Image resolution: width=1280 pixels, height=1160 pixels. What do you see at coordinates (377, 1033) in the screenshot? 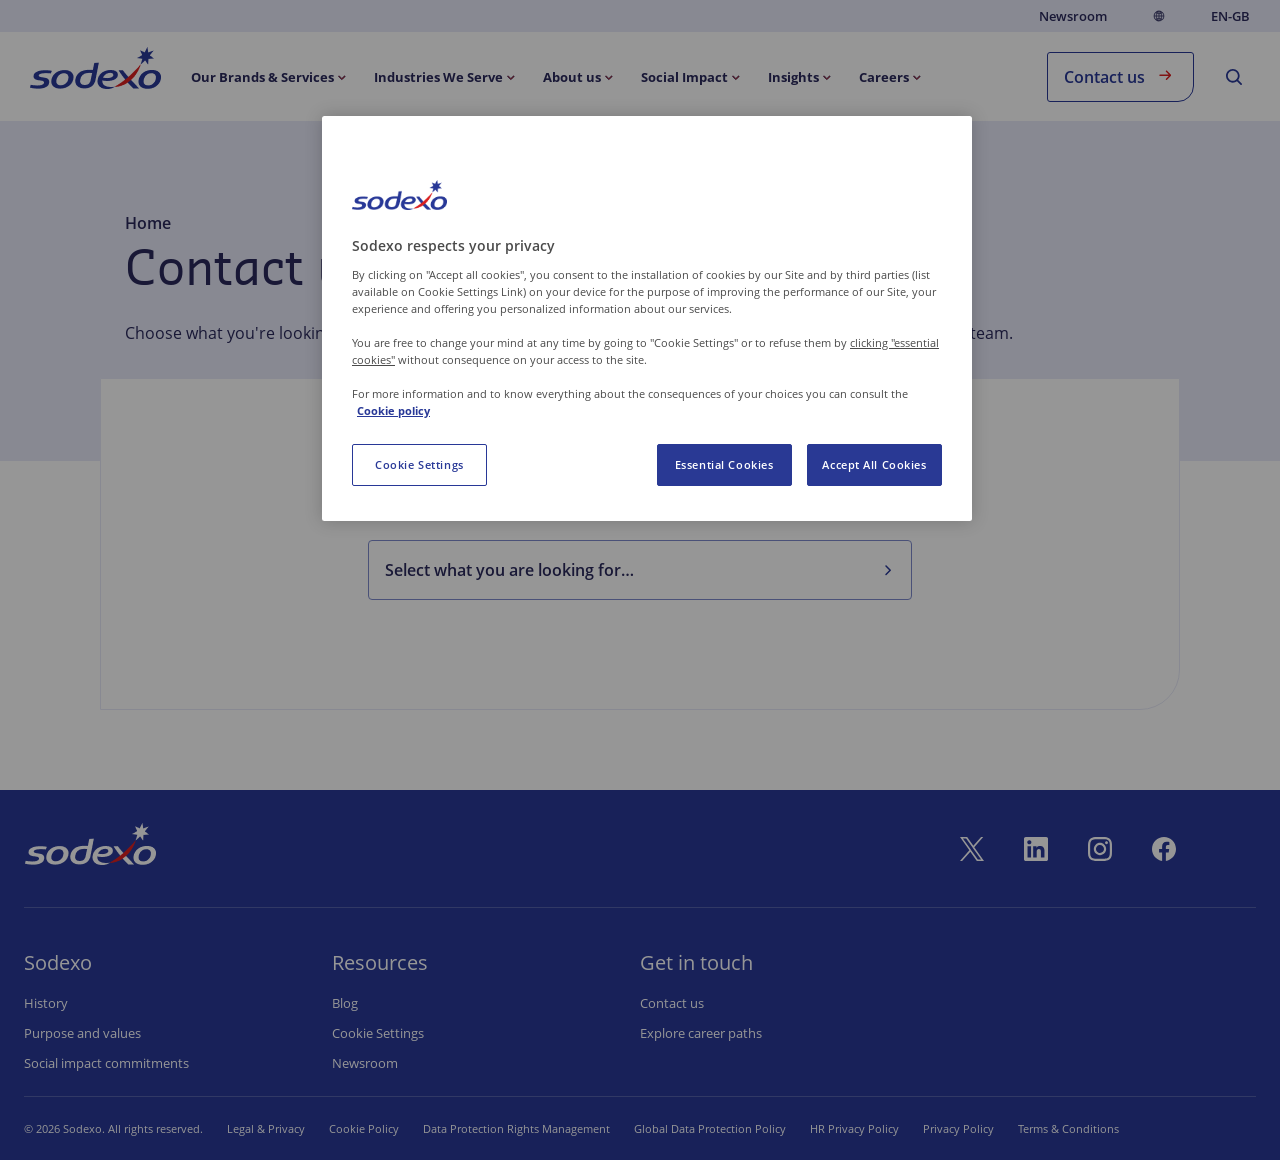
I see `Cookie settings` at bounding box center [377, 1033].